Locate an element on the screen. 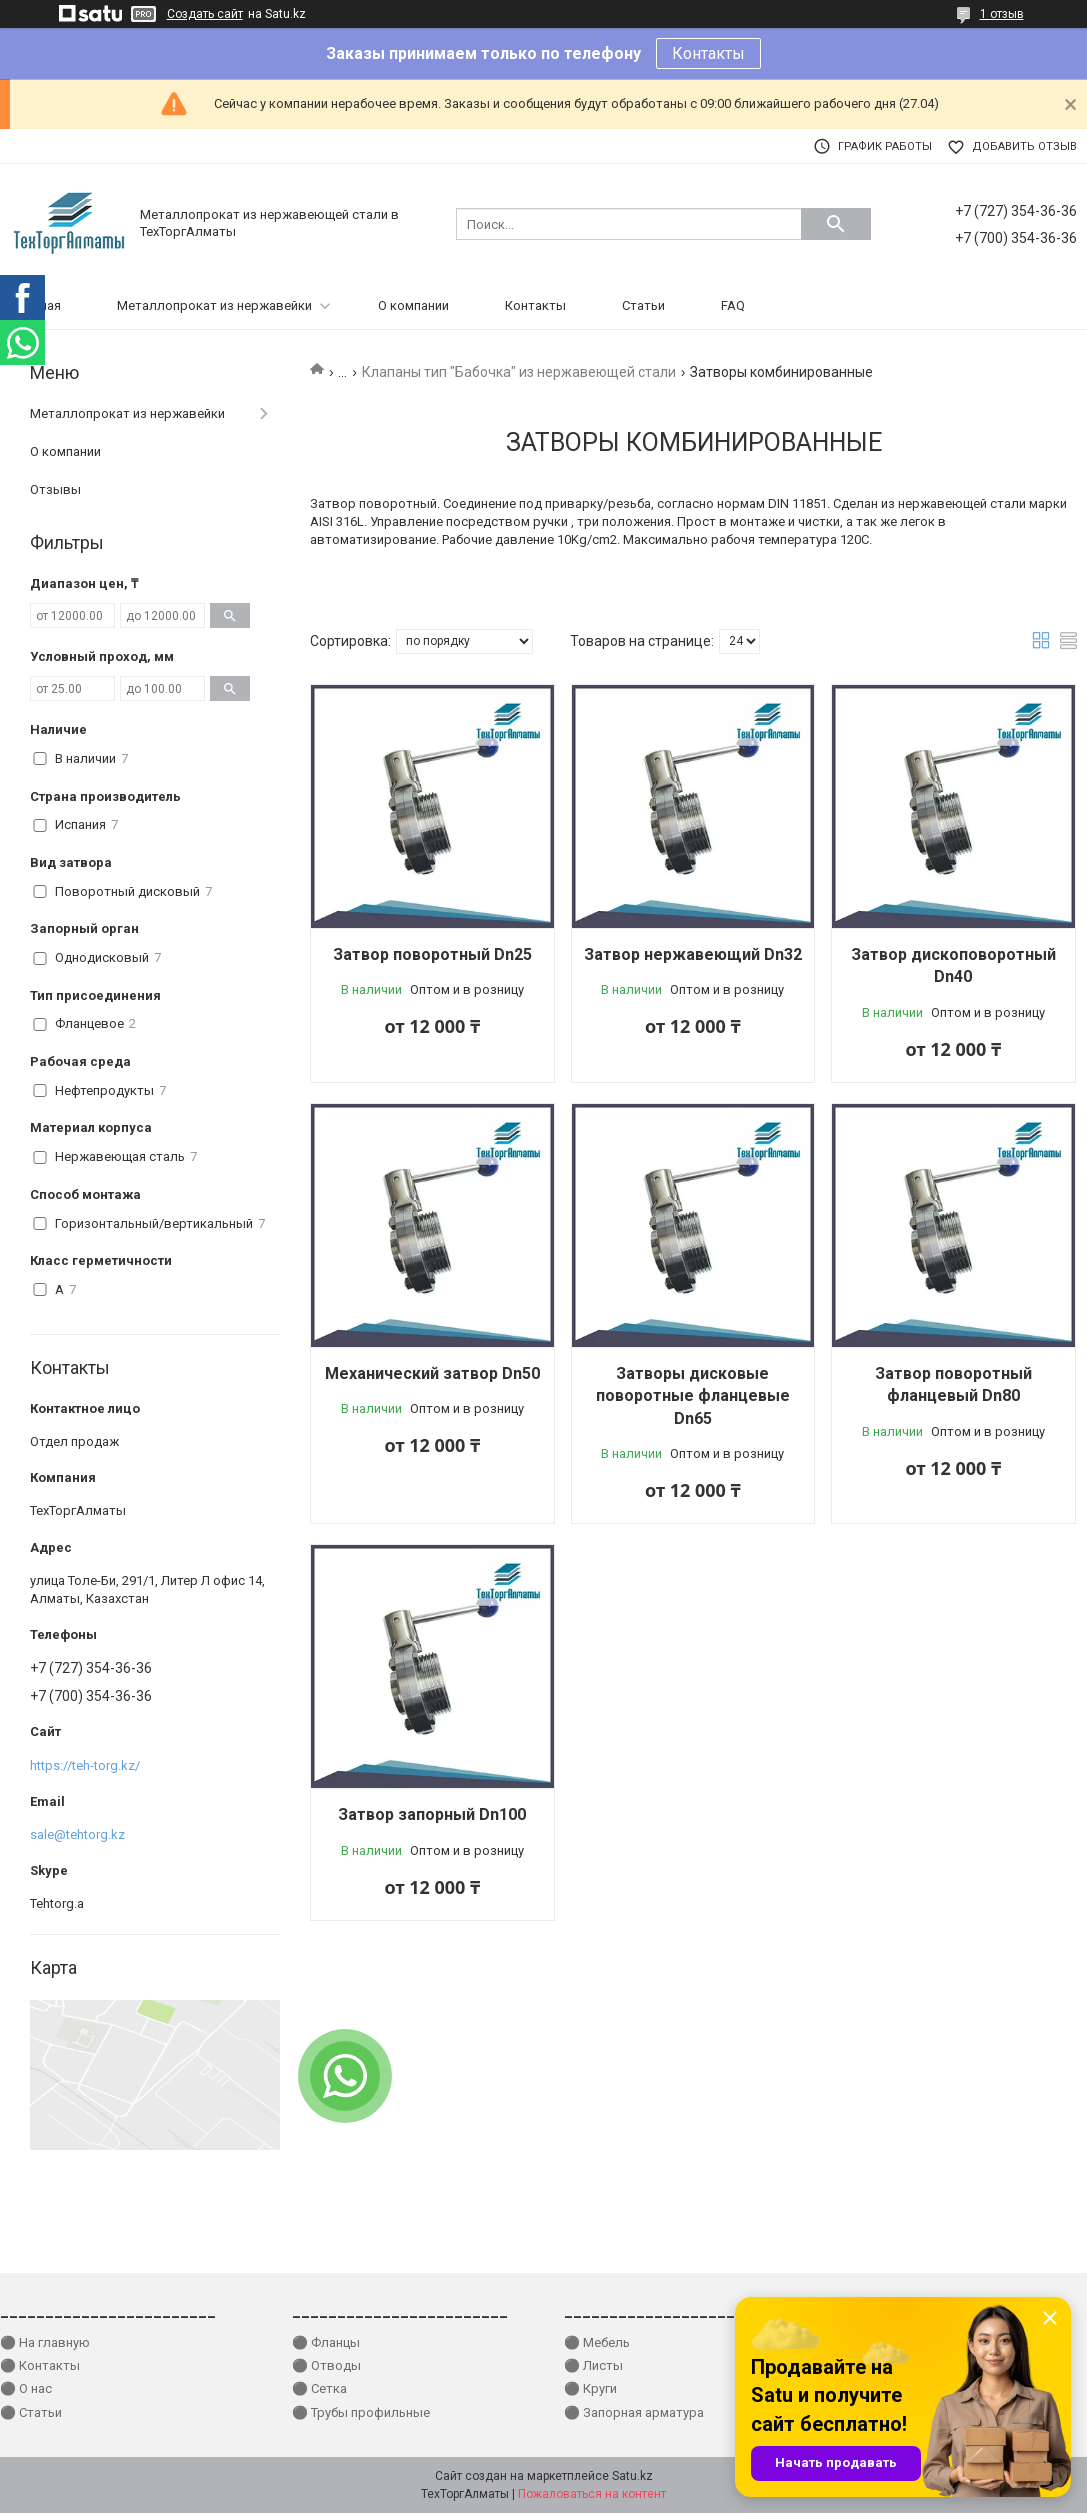 The image size is (1087, 2513). Затвор поворотный Dn25 is located at coordinates (432, 954).